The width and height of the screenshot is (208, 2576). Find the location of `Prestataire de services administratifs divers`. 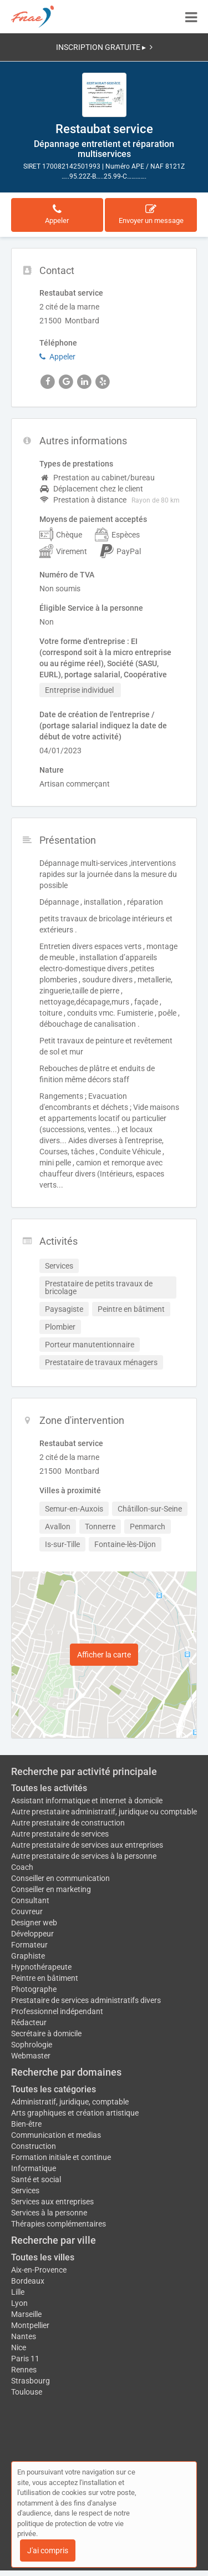

Prestataire de services administratifs divers is located at coordinates (86, 2000).